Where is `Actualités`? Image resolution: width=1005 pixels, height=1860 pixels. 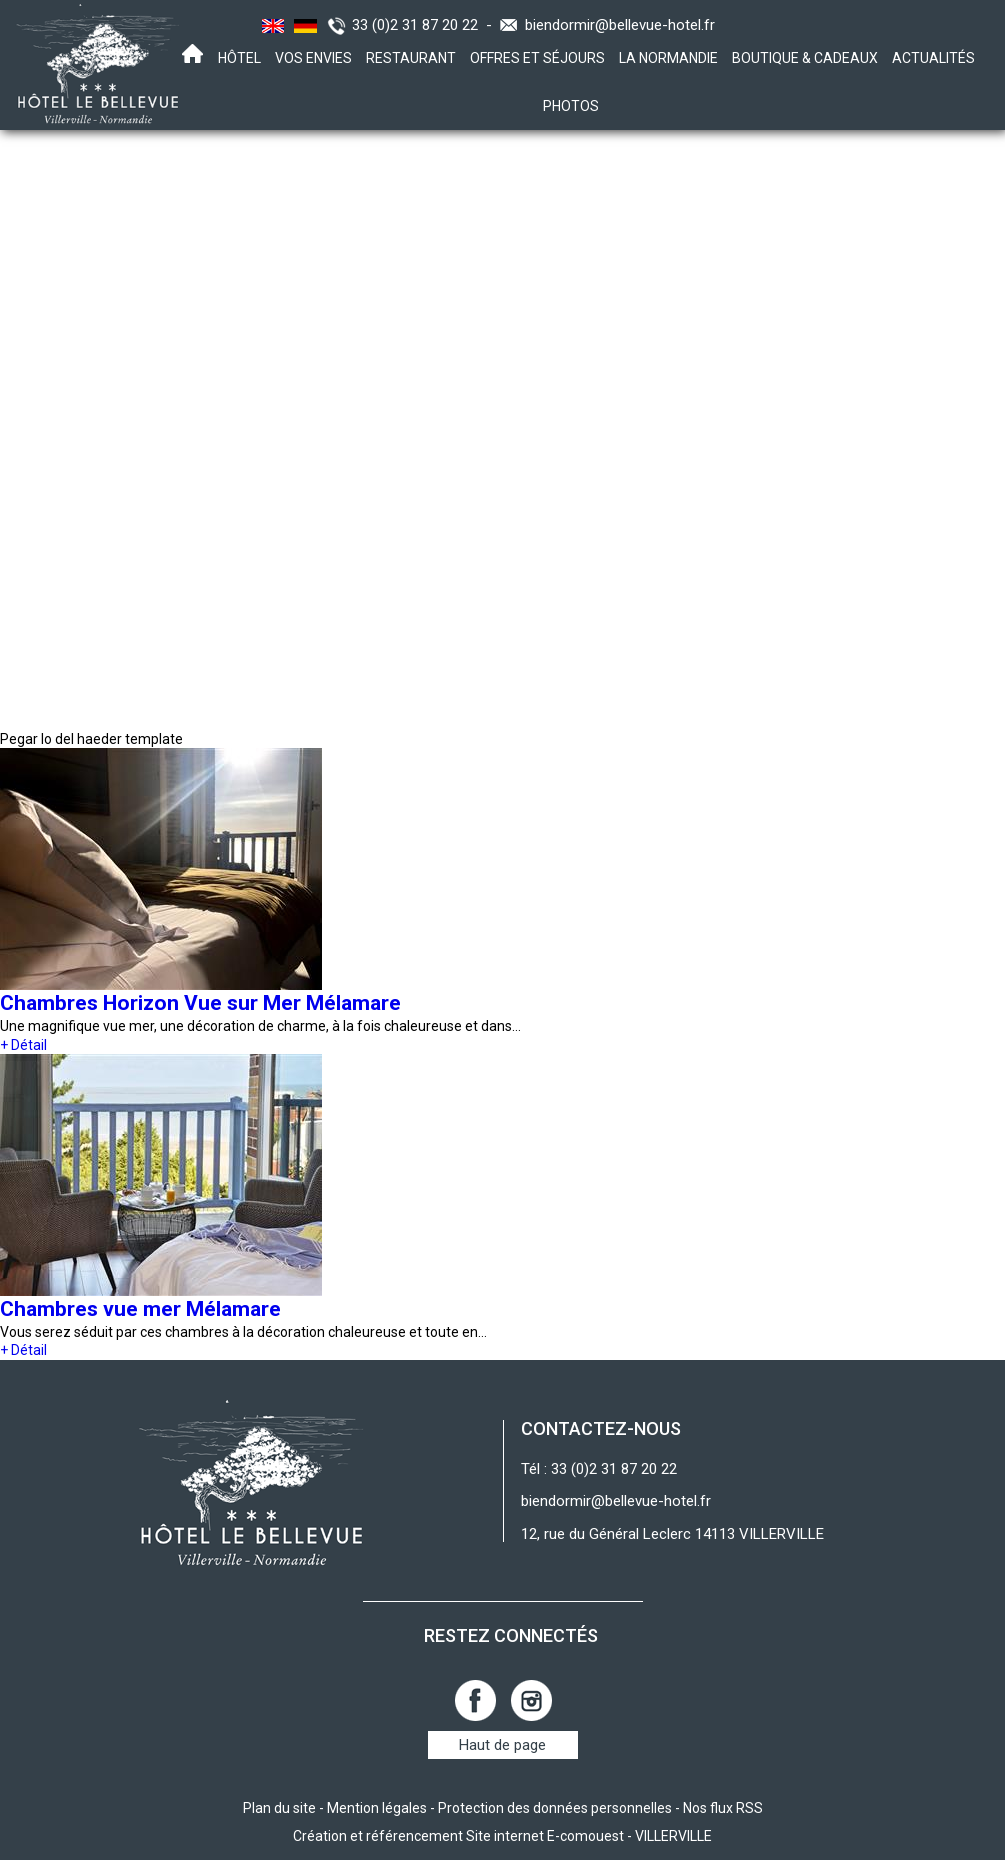 Actualités is located at coordinates (933, 58).